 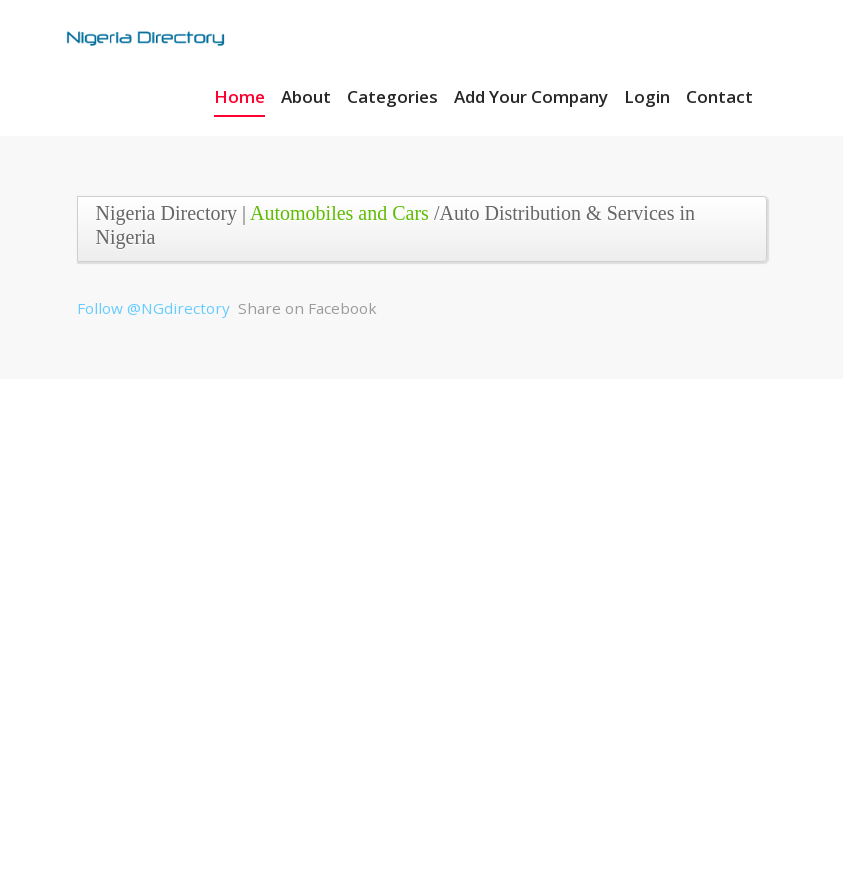 What do you see at coordinates (531, 96) in the screenshot?
I see `Add Your Company` at bounding box center [531, 96].